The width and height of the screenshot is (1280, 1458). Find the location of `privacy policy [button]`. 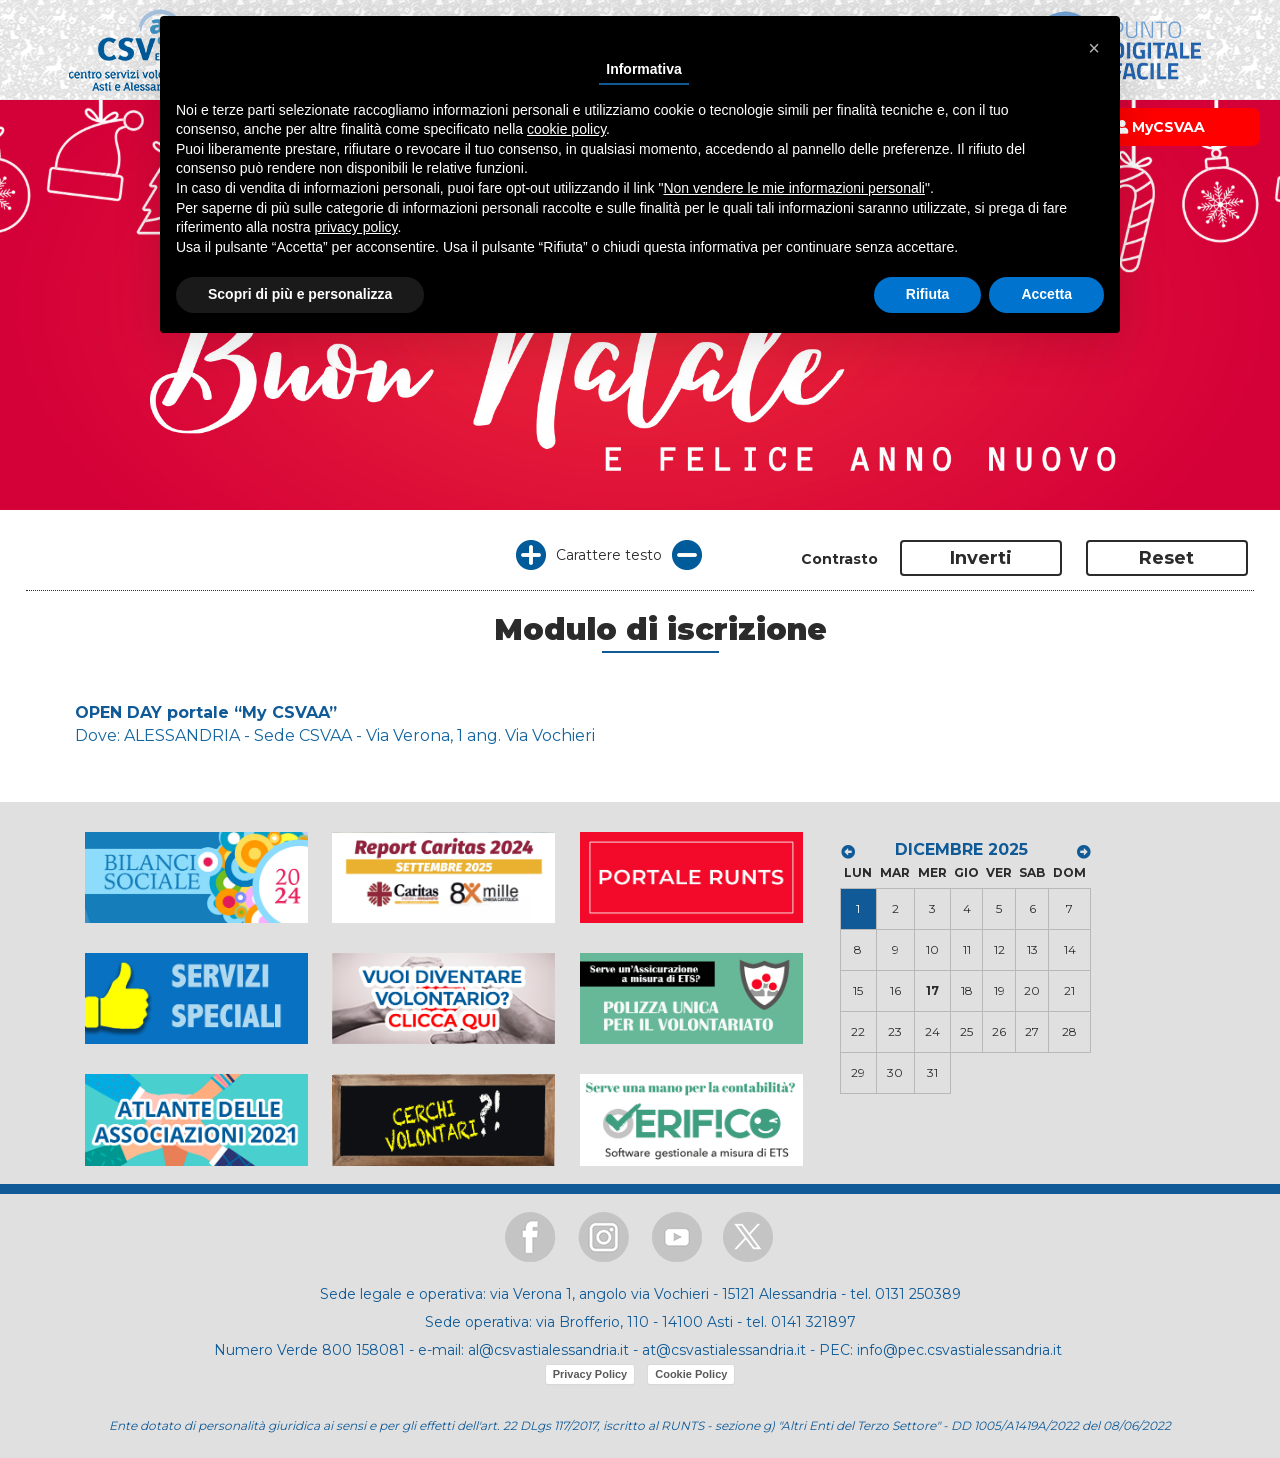

privacy policy [button] is located at coordinates (356, 227).